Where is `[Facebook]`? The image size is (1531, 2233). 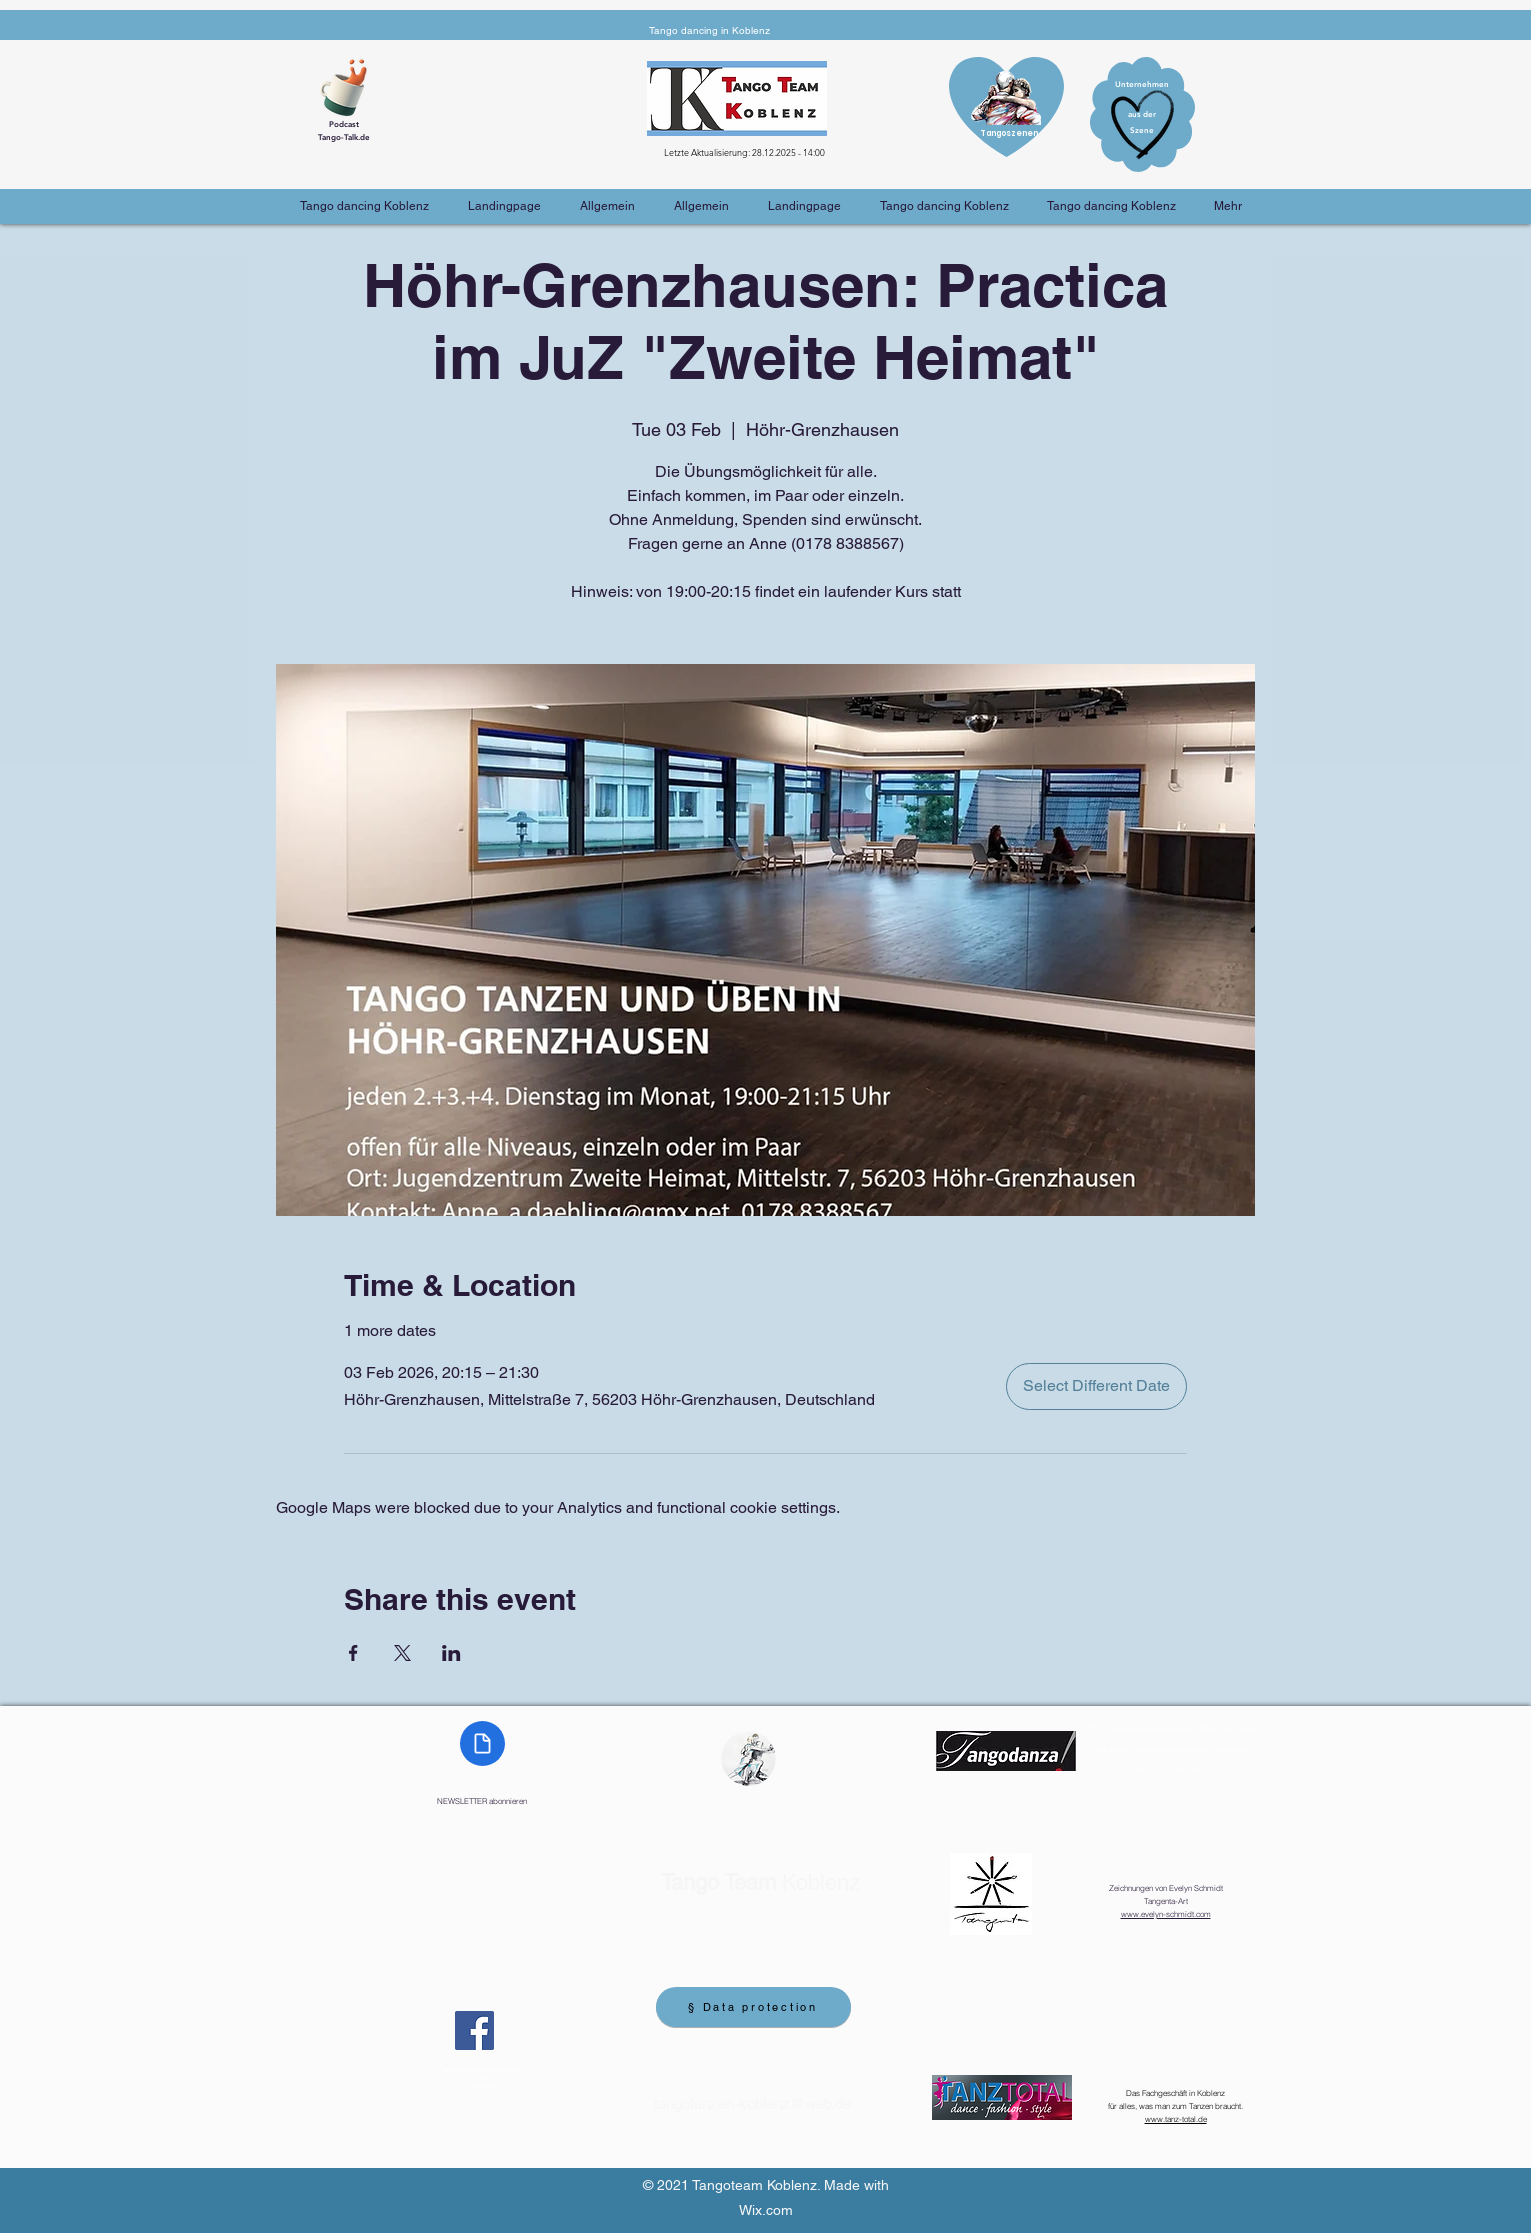 [Facebook] is located at coordinates (474, 2030).